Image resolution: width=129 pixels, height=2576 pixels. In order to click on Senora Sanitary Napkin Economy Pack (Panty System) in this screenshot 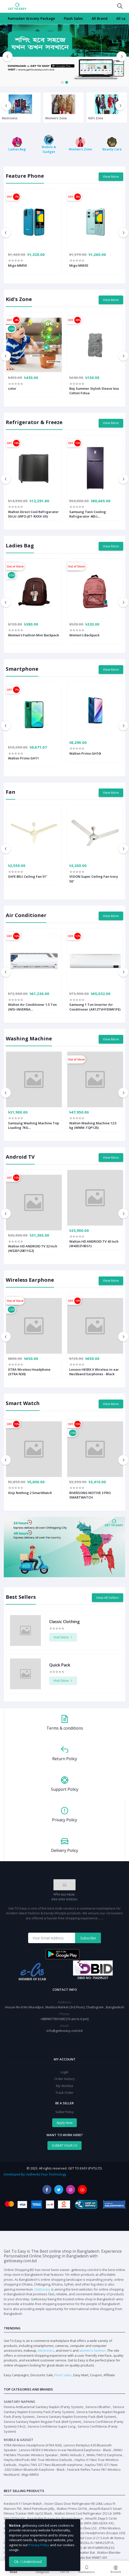, I will do `click(64, 2409)`.